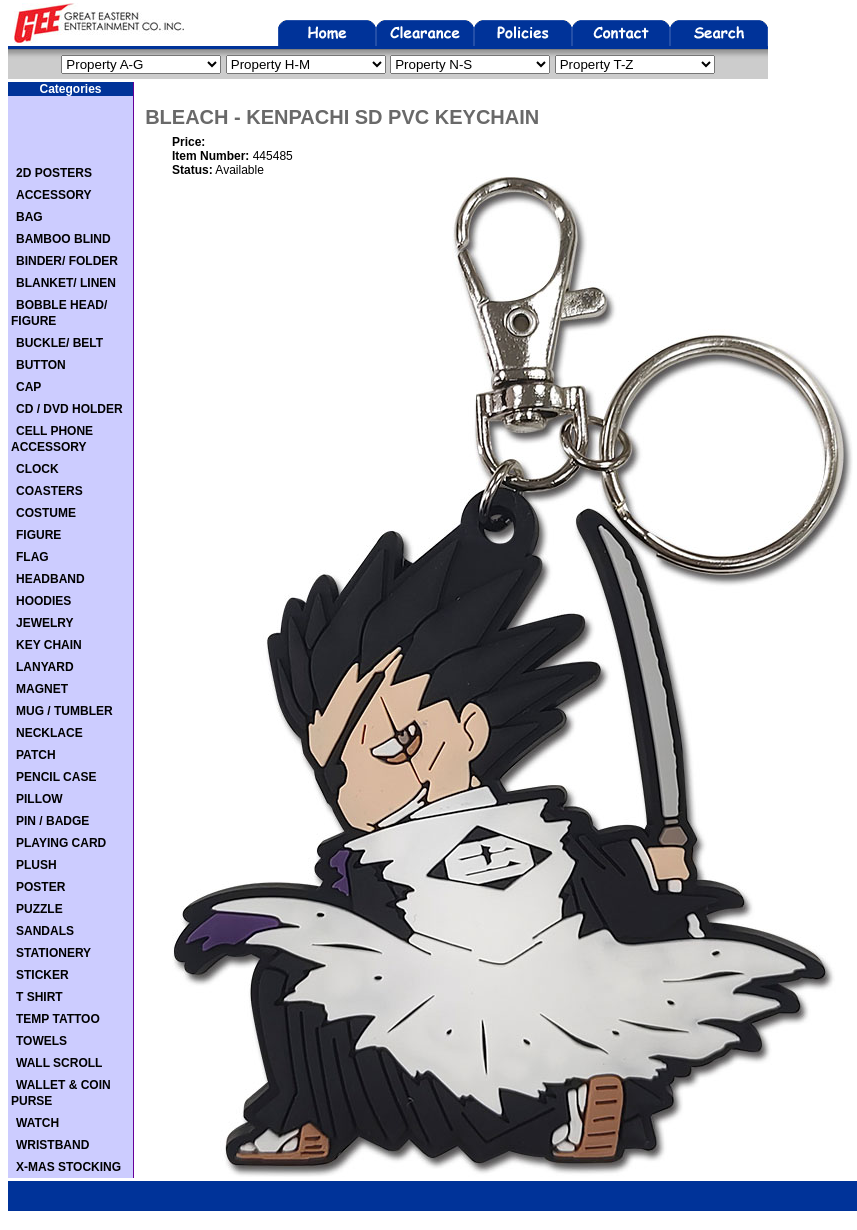 This screenshot has height=1230, width=857. What do you see at coordinates (45, 667) in the screenshot?
I see `LANYARD` at bounding box center [45, 667].